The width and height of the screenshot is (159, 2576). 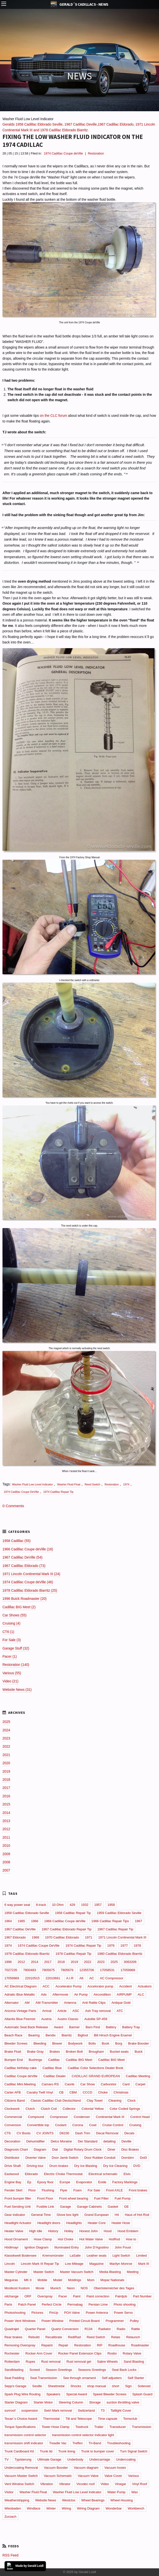 What do you see at coordinates (14, 2215) in the screenshot?
I see `Gear indicator` at bounding box center [14, 2215].